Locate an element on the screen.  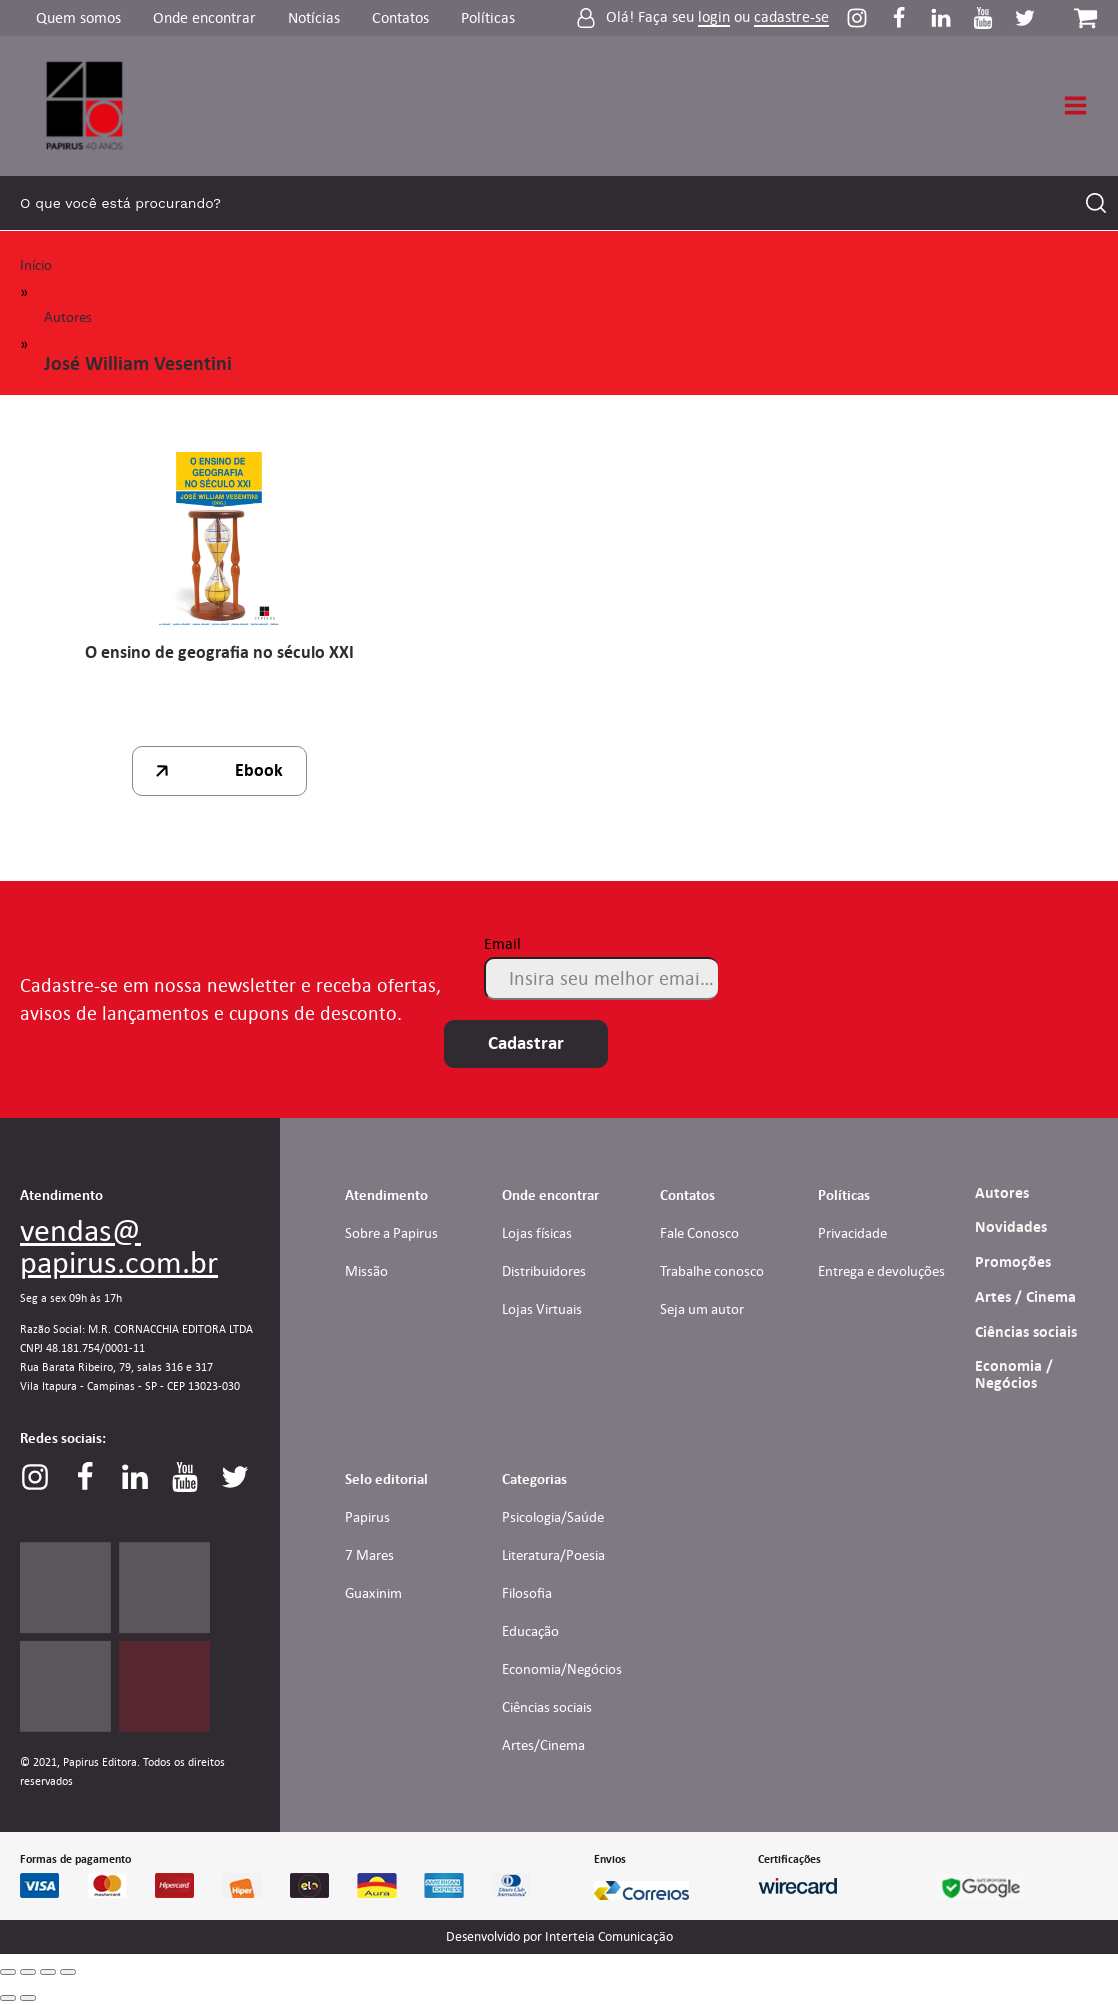
[Carrinho da loja] is located at coordinates (1085, 17).